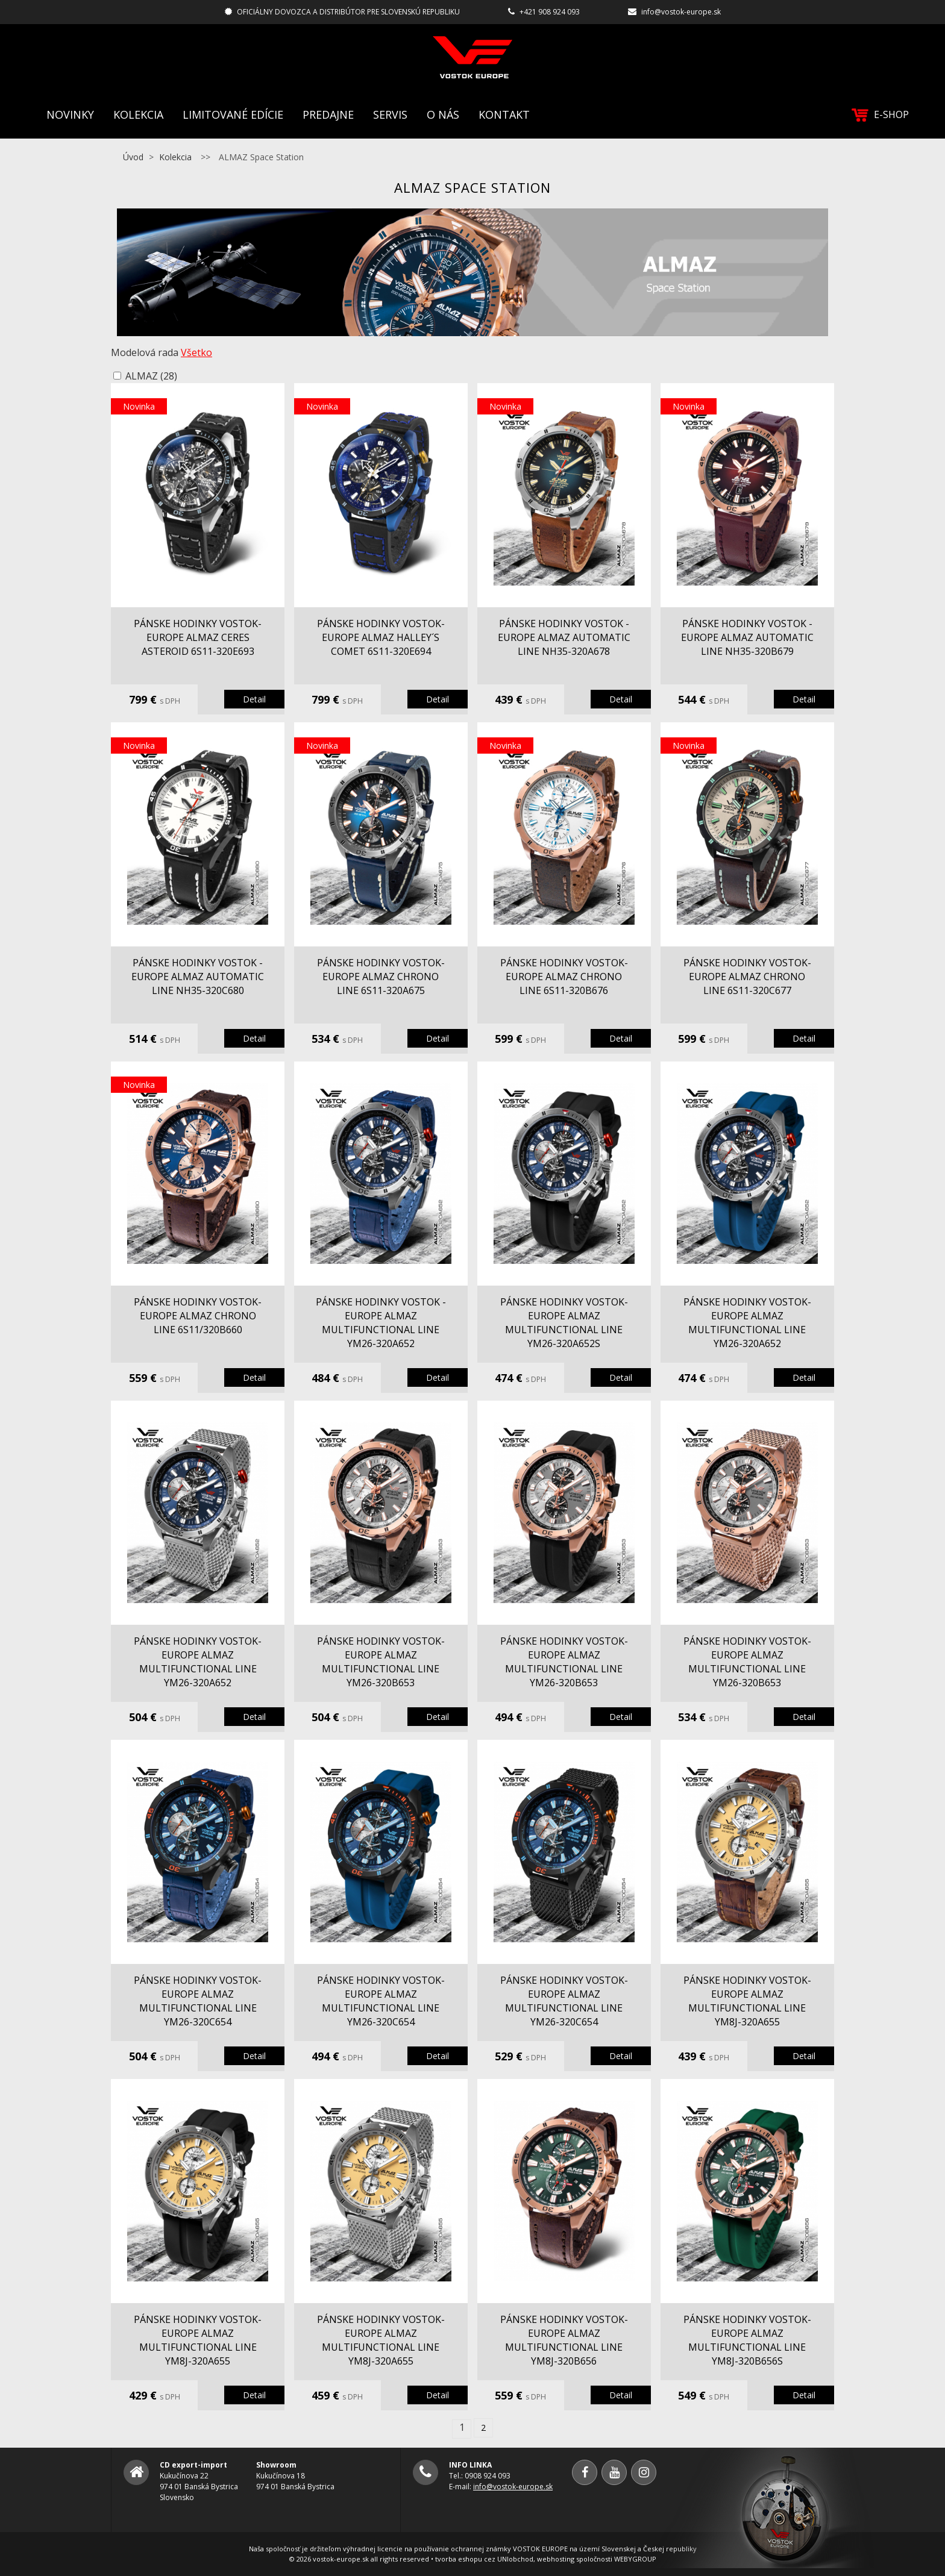 This screenshot has width=945, height=2576. What do you see at coordinates (443, 114) in the screenshot?
I see `O nás` at bounding box center [443, 114].